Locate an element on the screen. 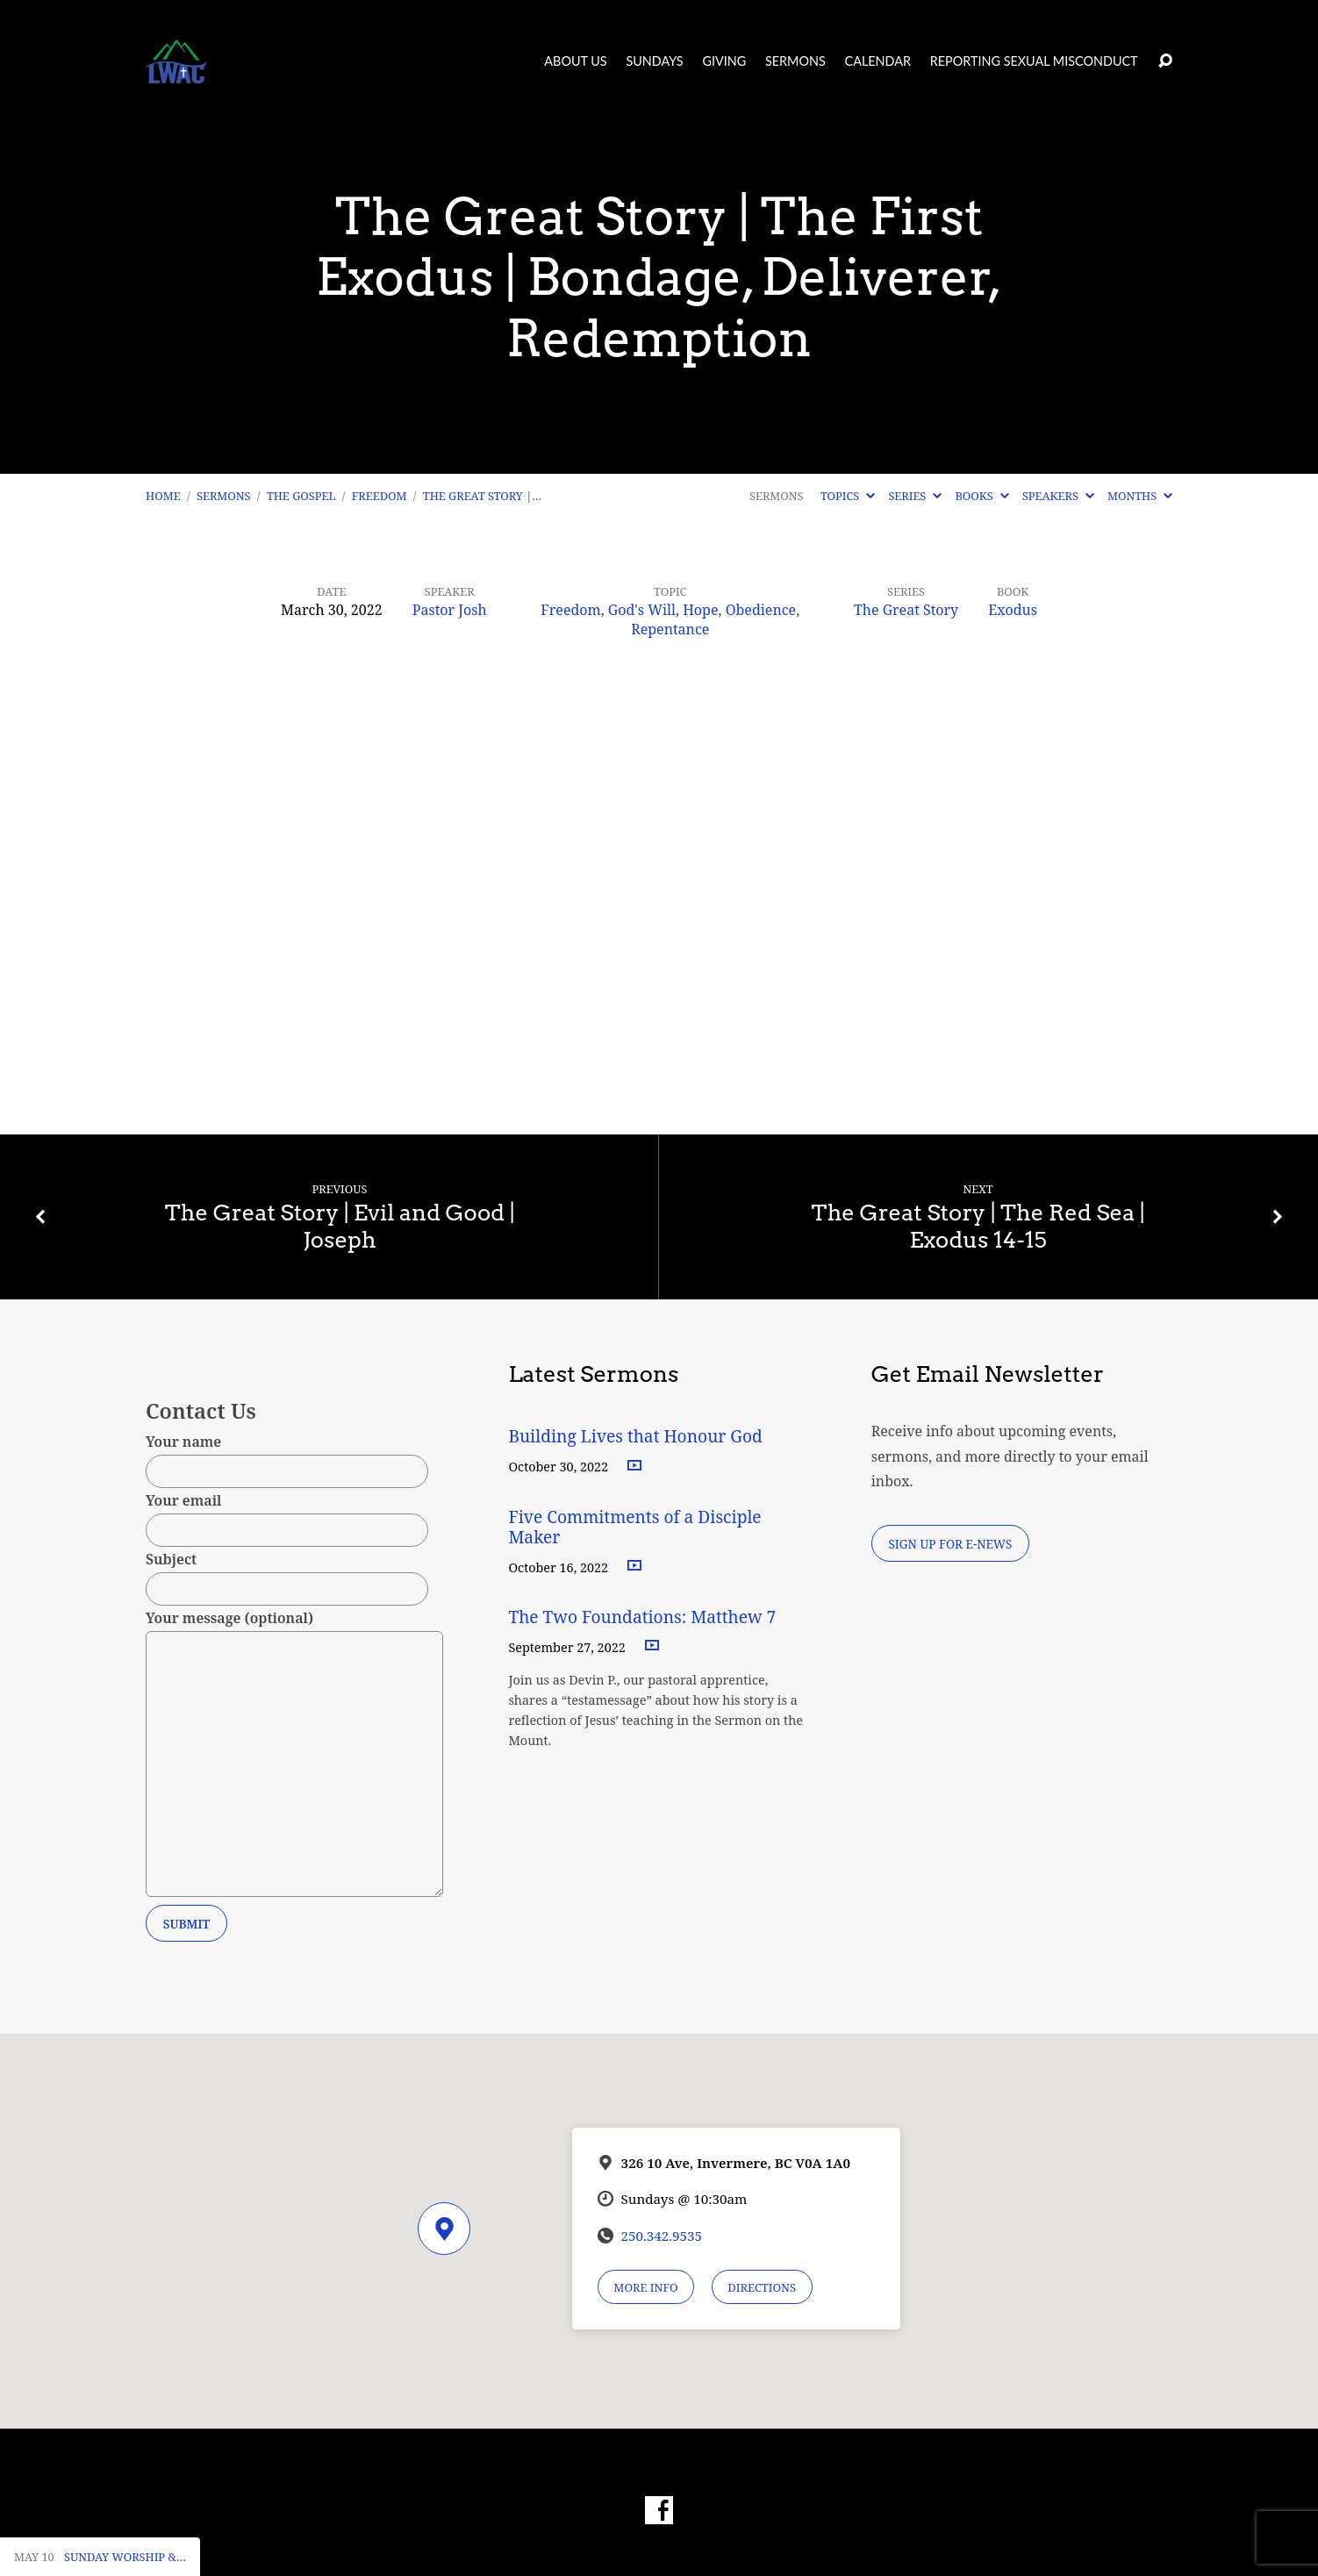  About Us is located at coordinates (575, 61).